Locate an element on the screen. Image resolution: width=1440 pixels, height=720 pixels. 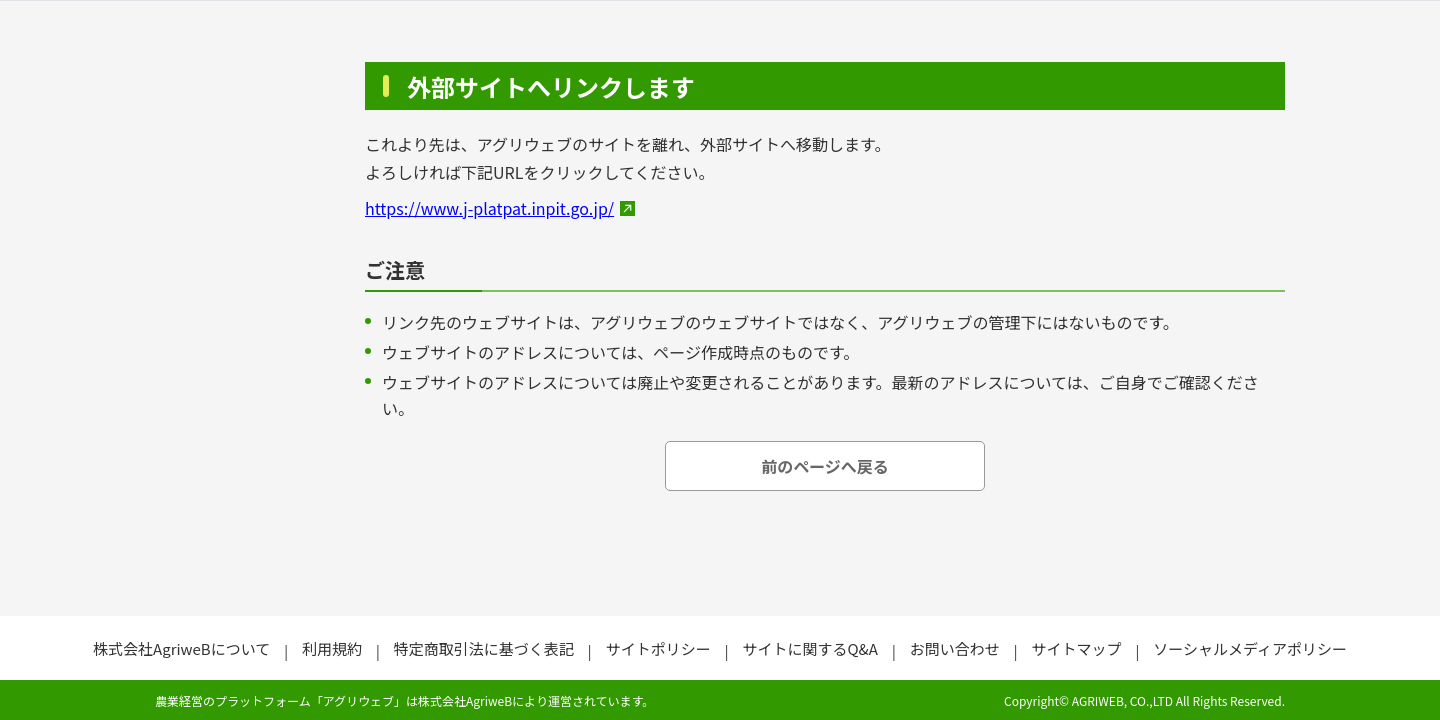
利用規約 is located at coordinates (332, 648).